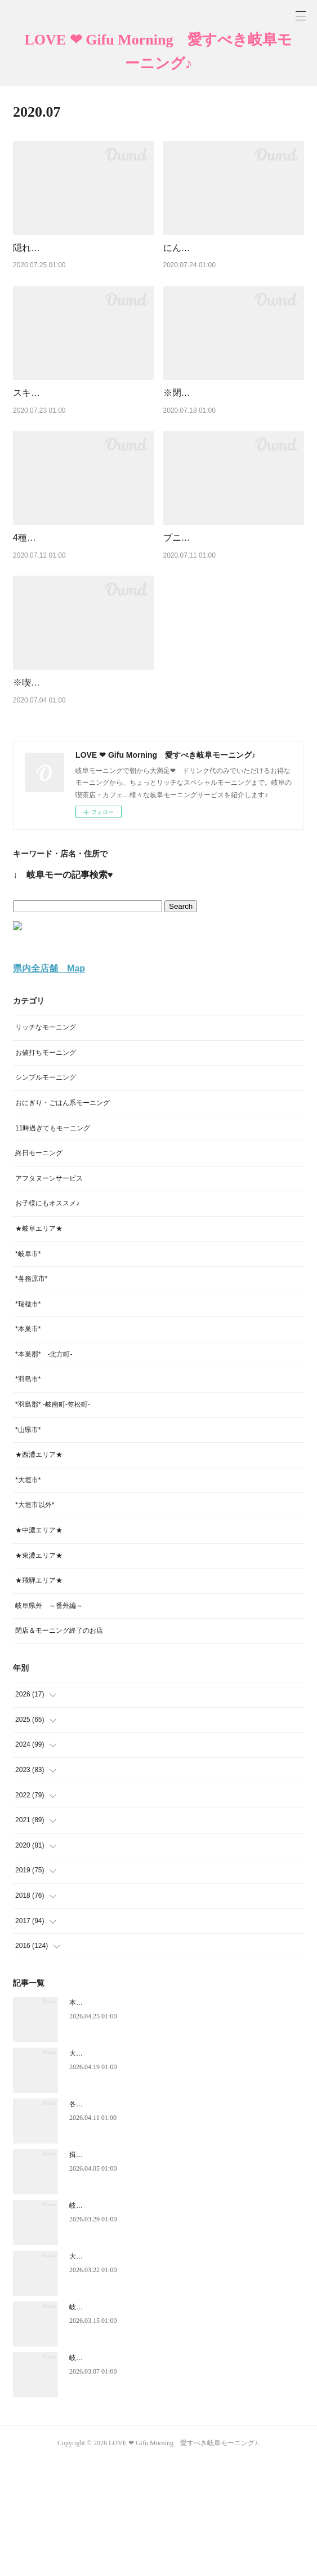 The width and height of the screenshot is (317, 2576). Describe the element at coordinates (159, 52) in the screenshot. I see `LOVE ❤ Gifu Morning 愛すべき岐阜モーニング♪` at that location.